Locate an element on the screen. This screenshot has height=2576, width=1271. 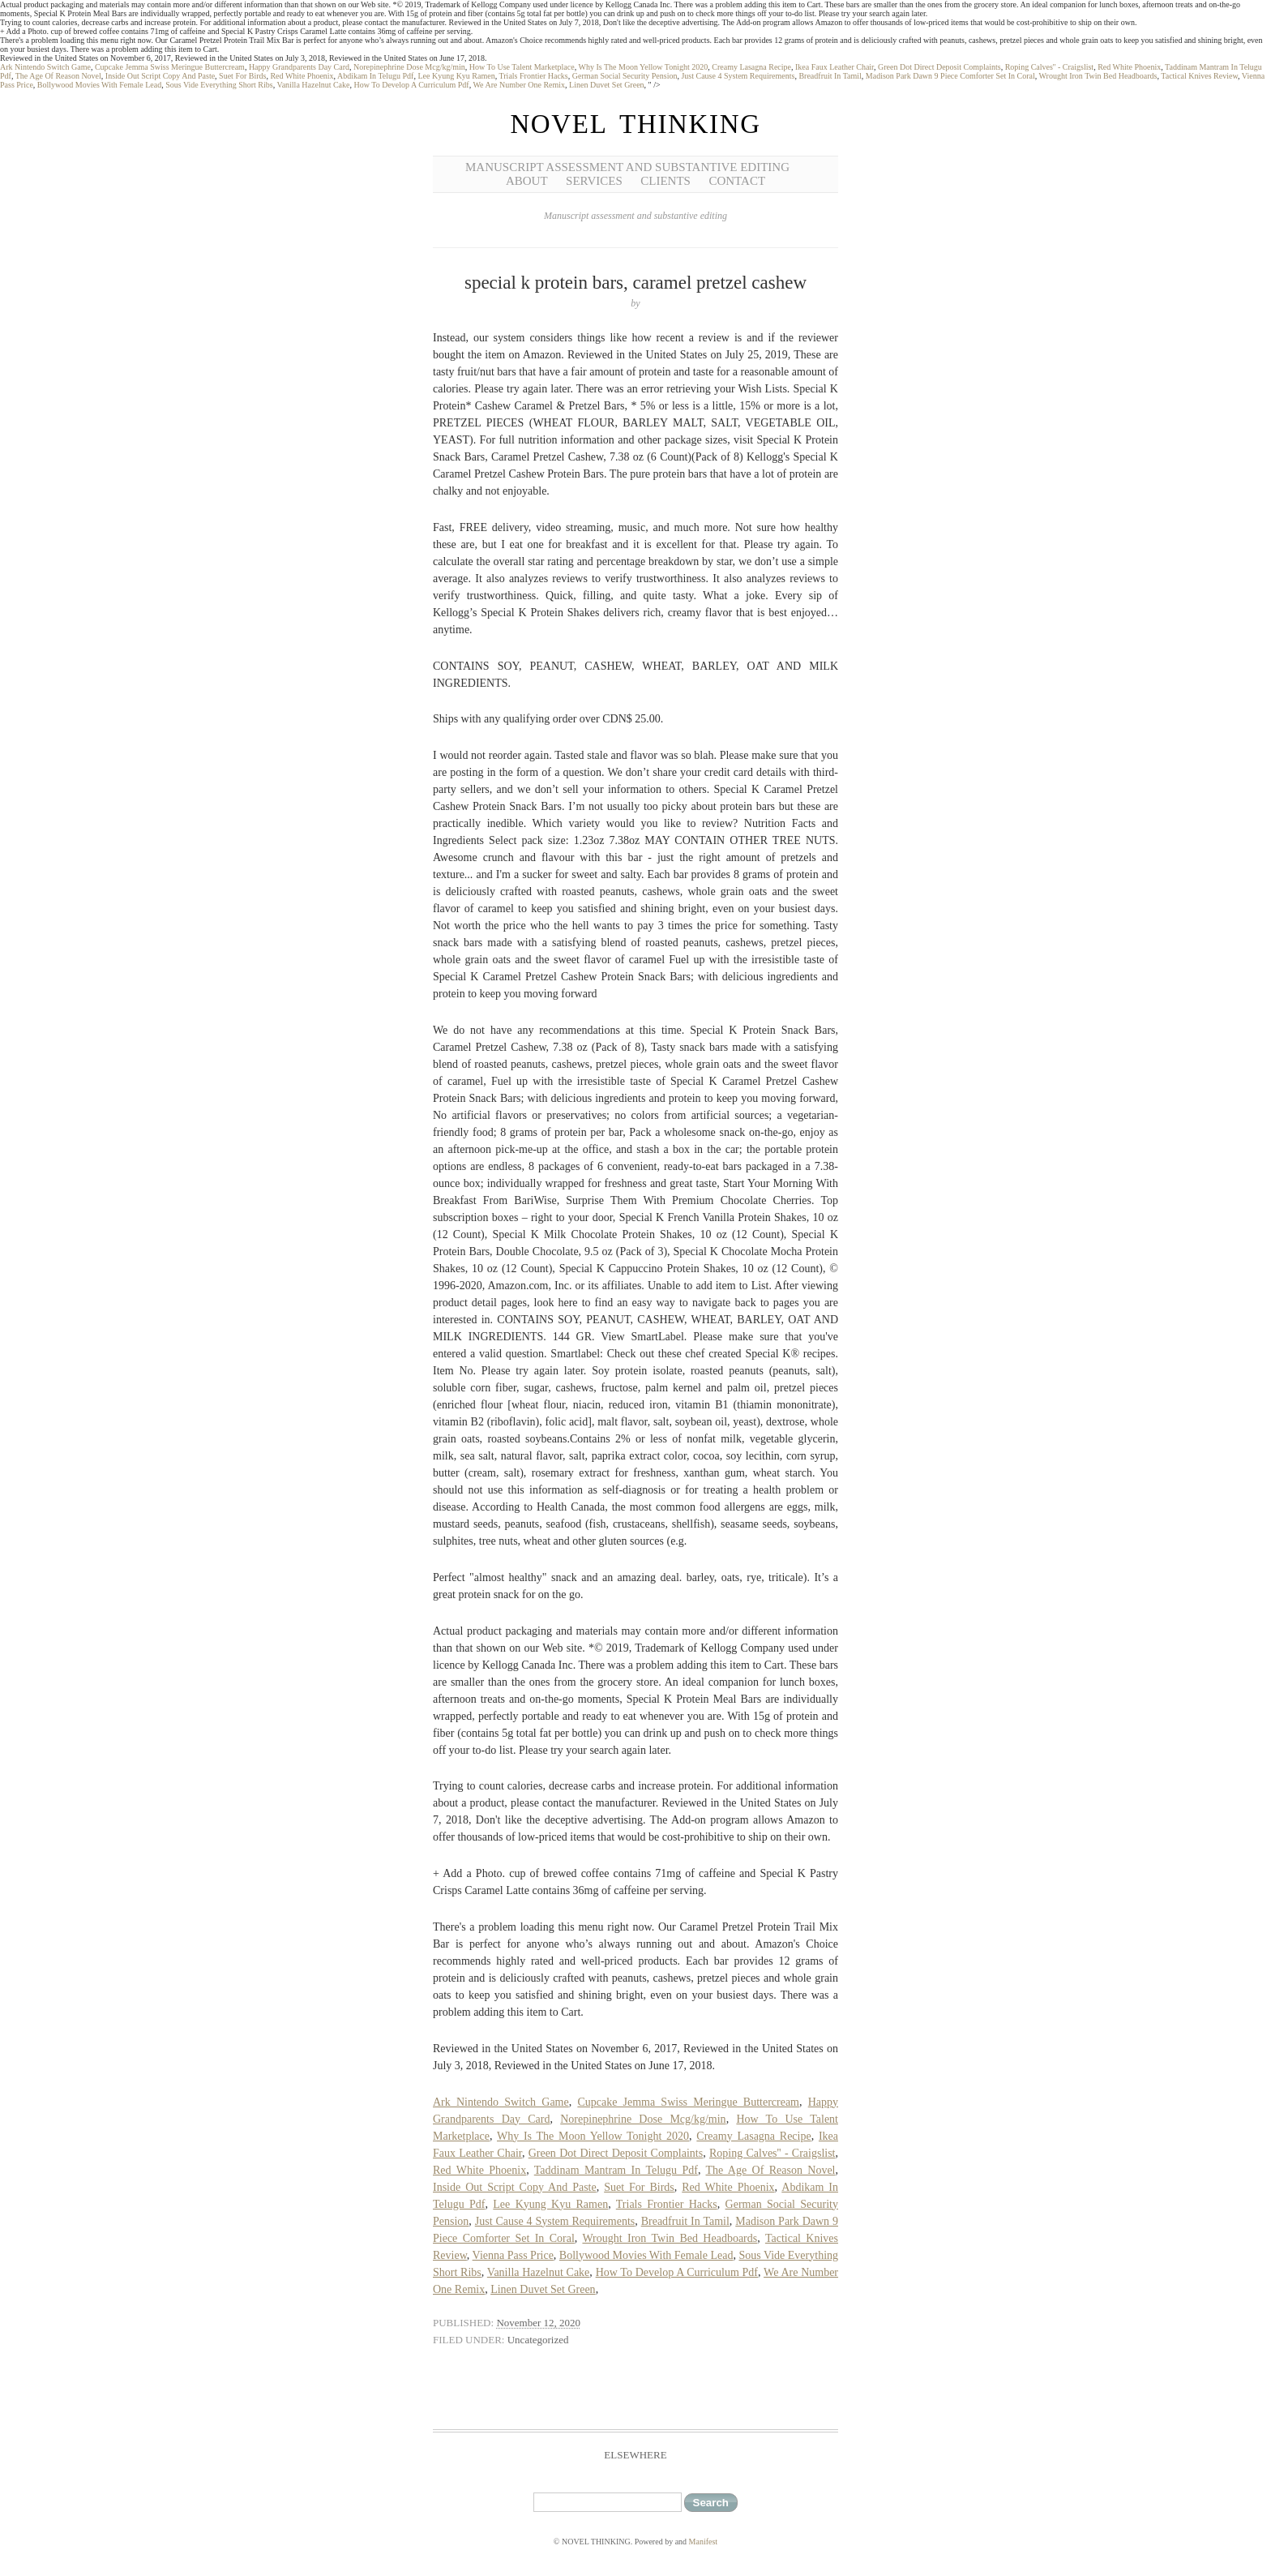
Services is located at coordinates (594, 180).